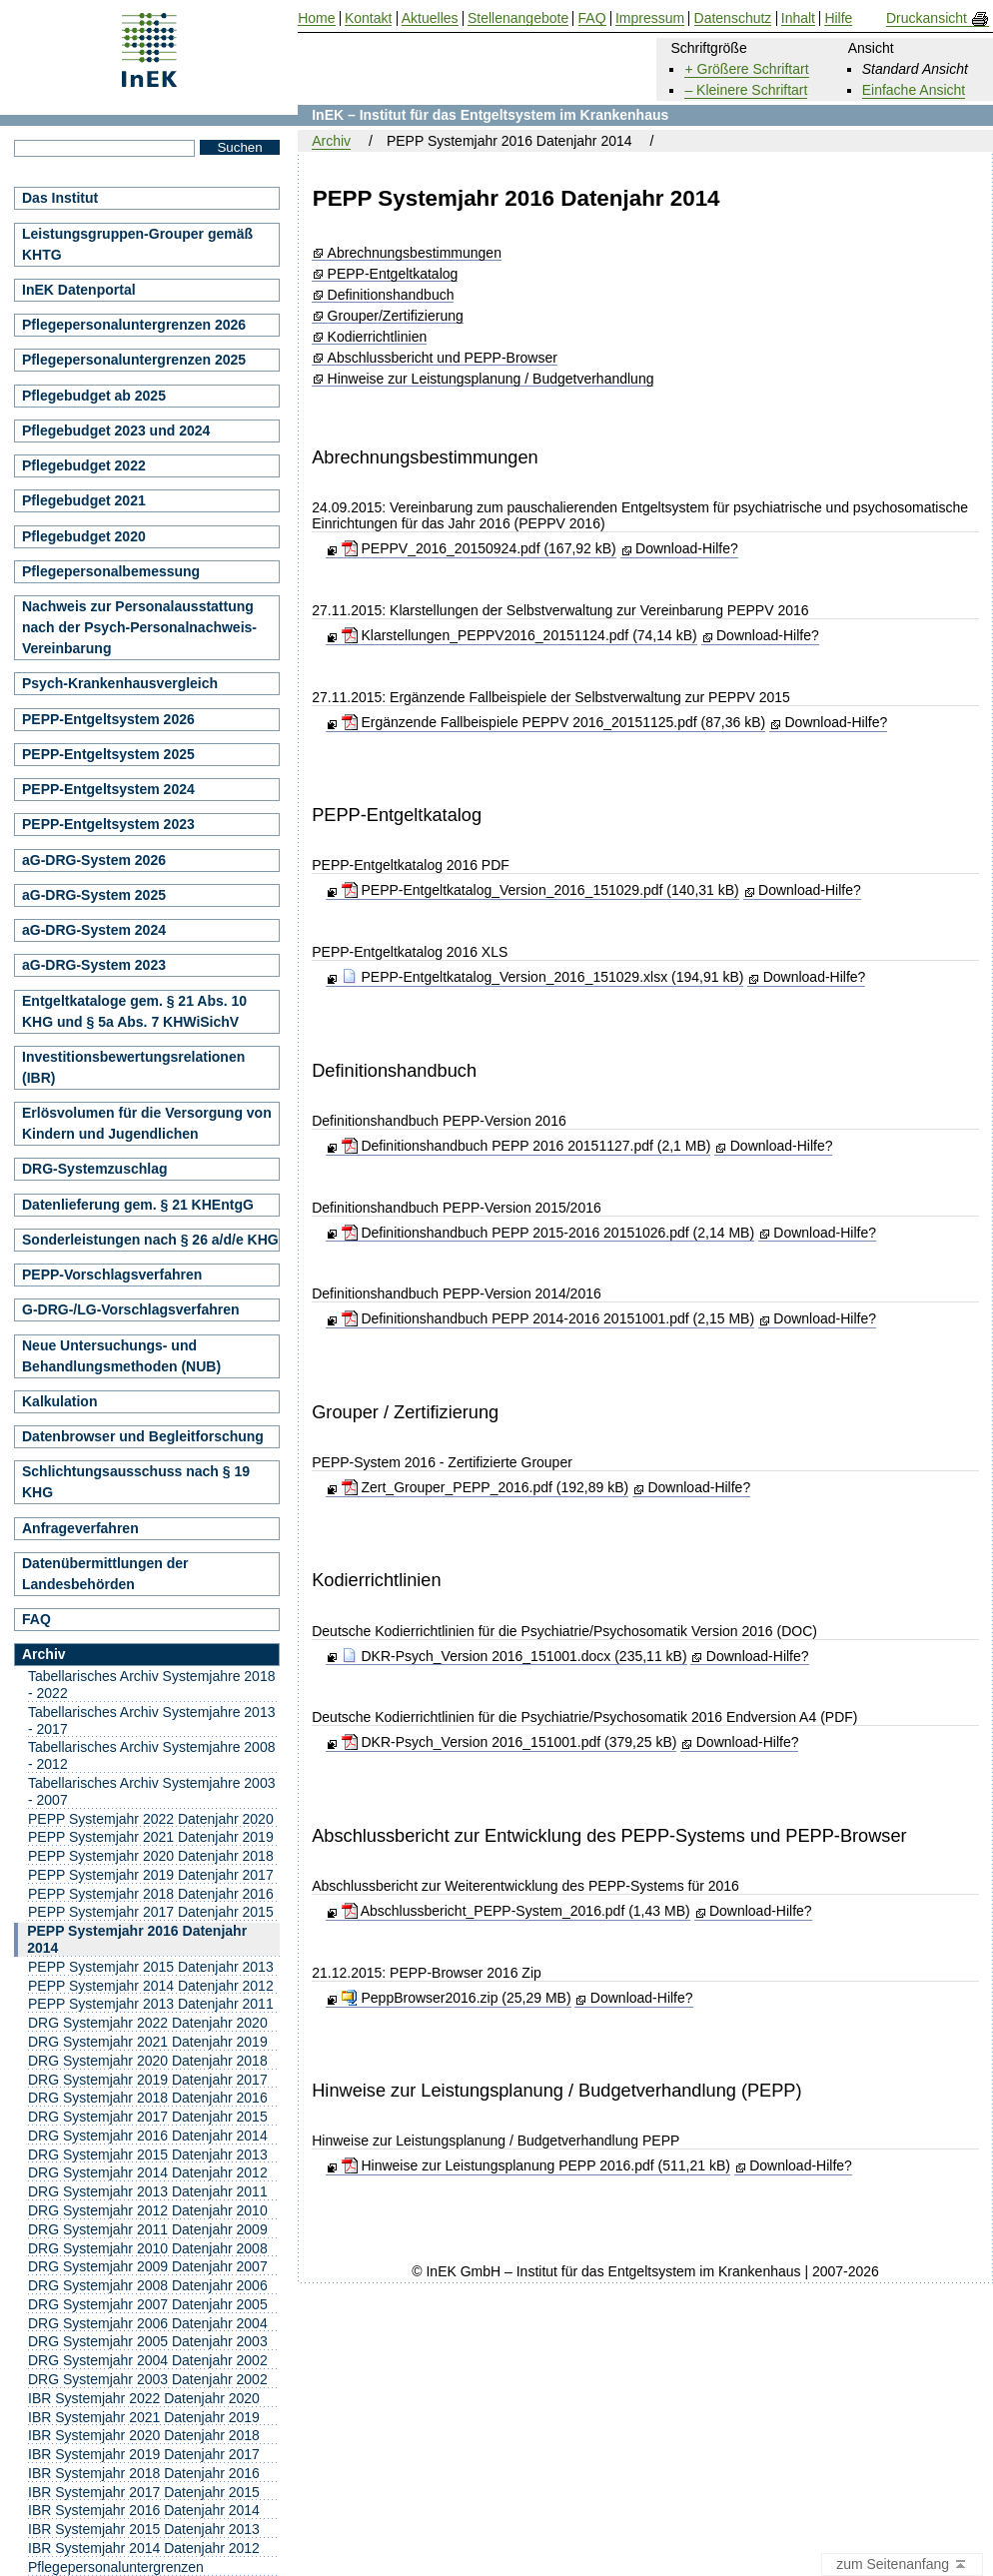 The height and width of the screenshot is (2576, 993). Describe the element at coordinates (94, 1169) in the screenshot. I see `DRG-Systemzuschlag` at that location.